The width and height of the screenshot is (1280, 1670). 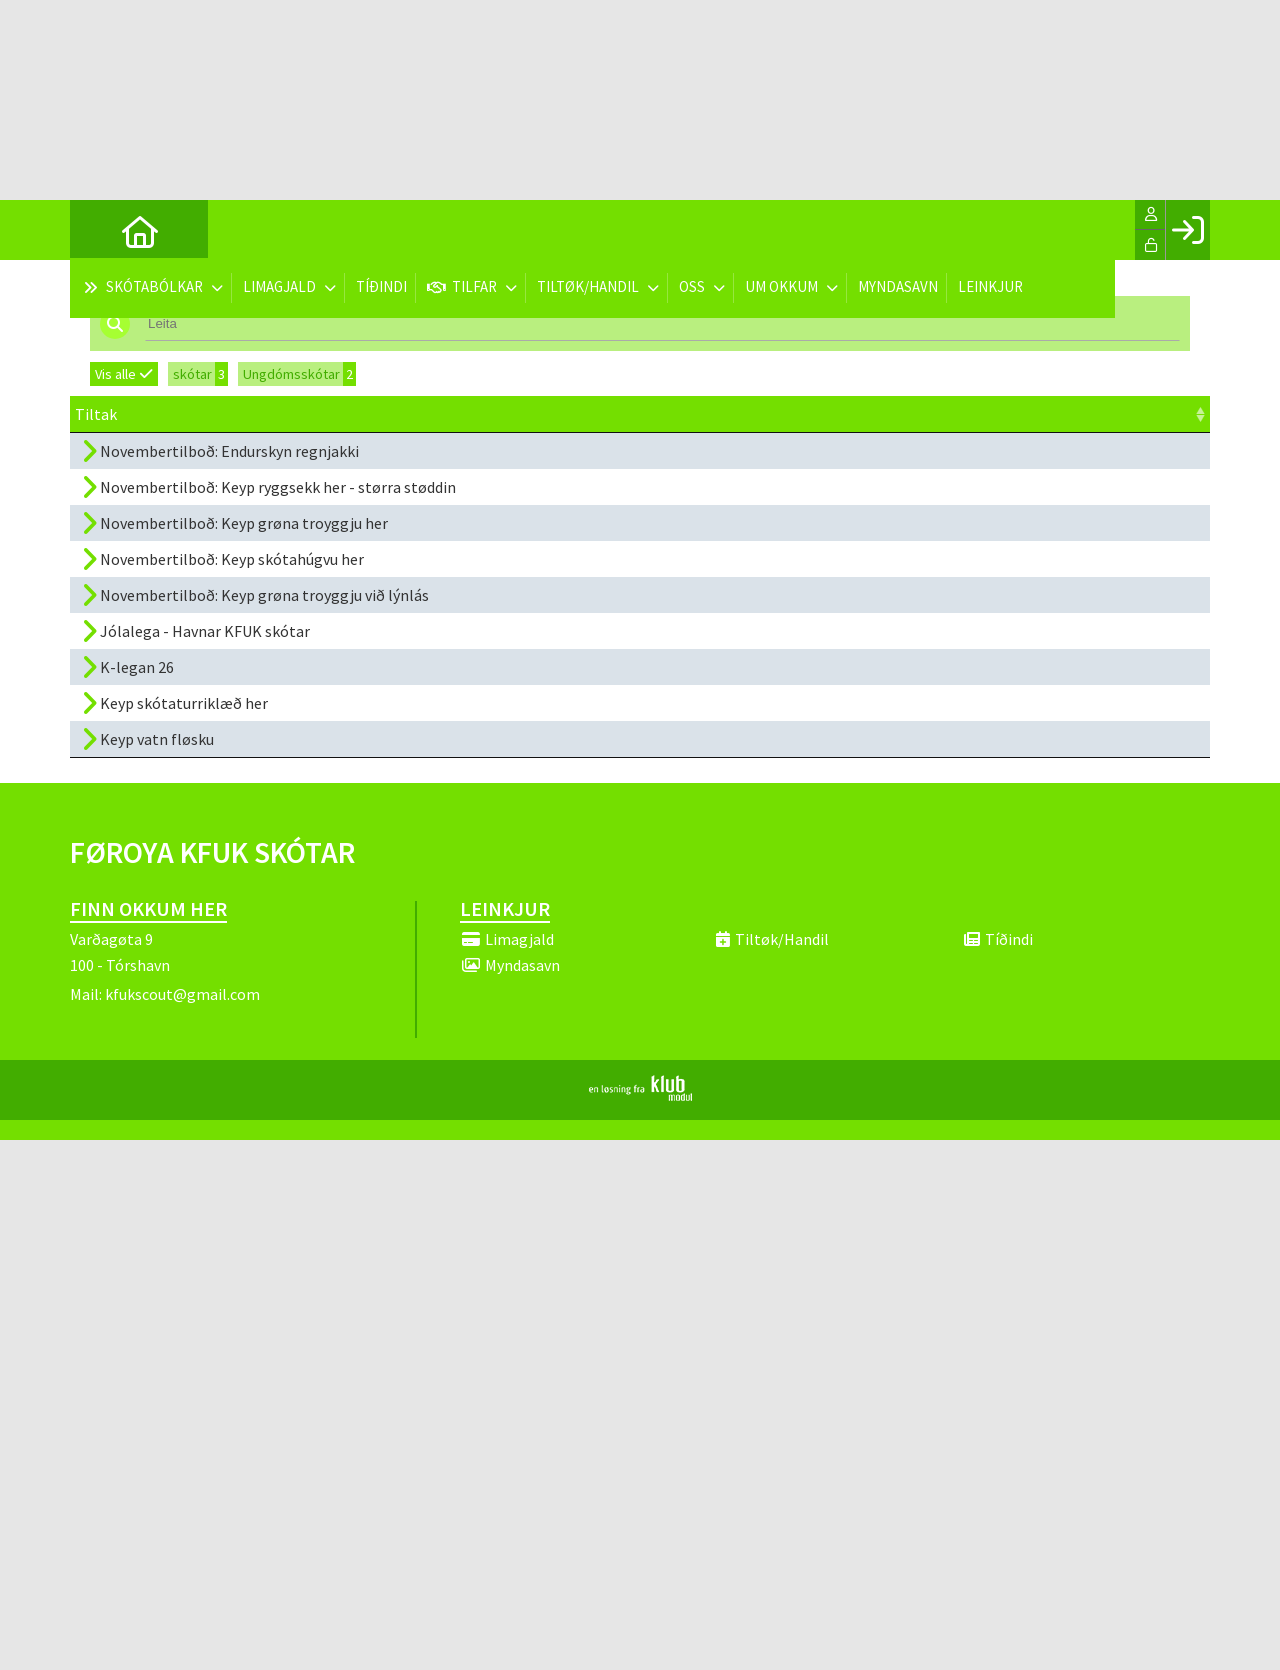 I want to click on kfukscout@gmail.com, so click(x=182, y=994).